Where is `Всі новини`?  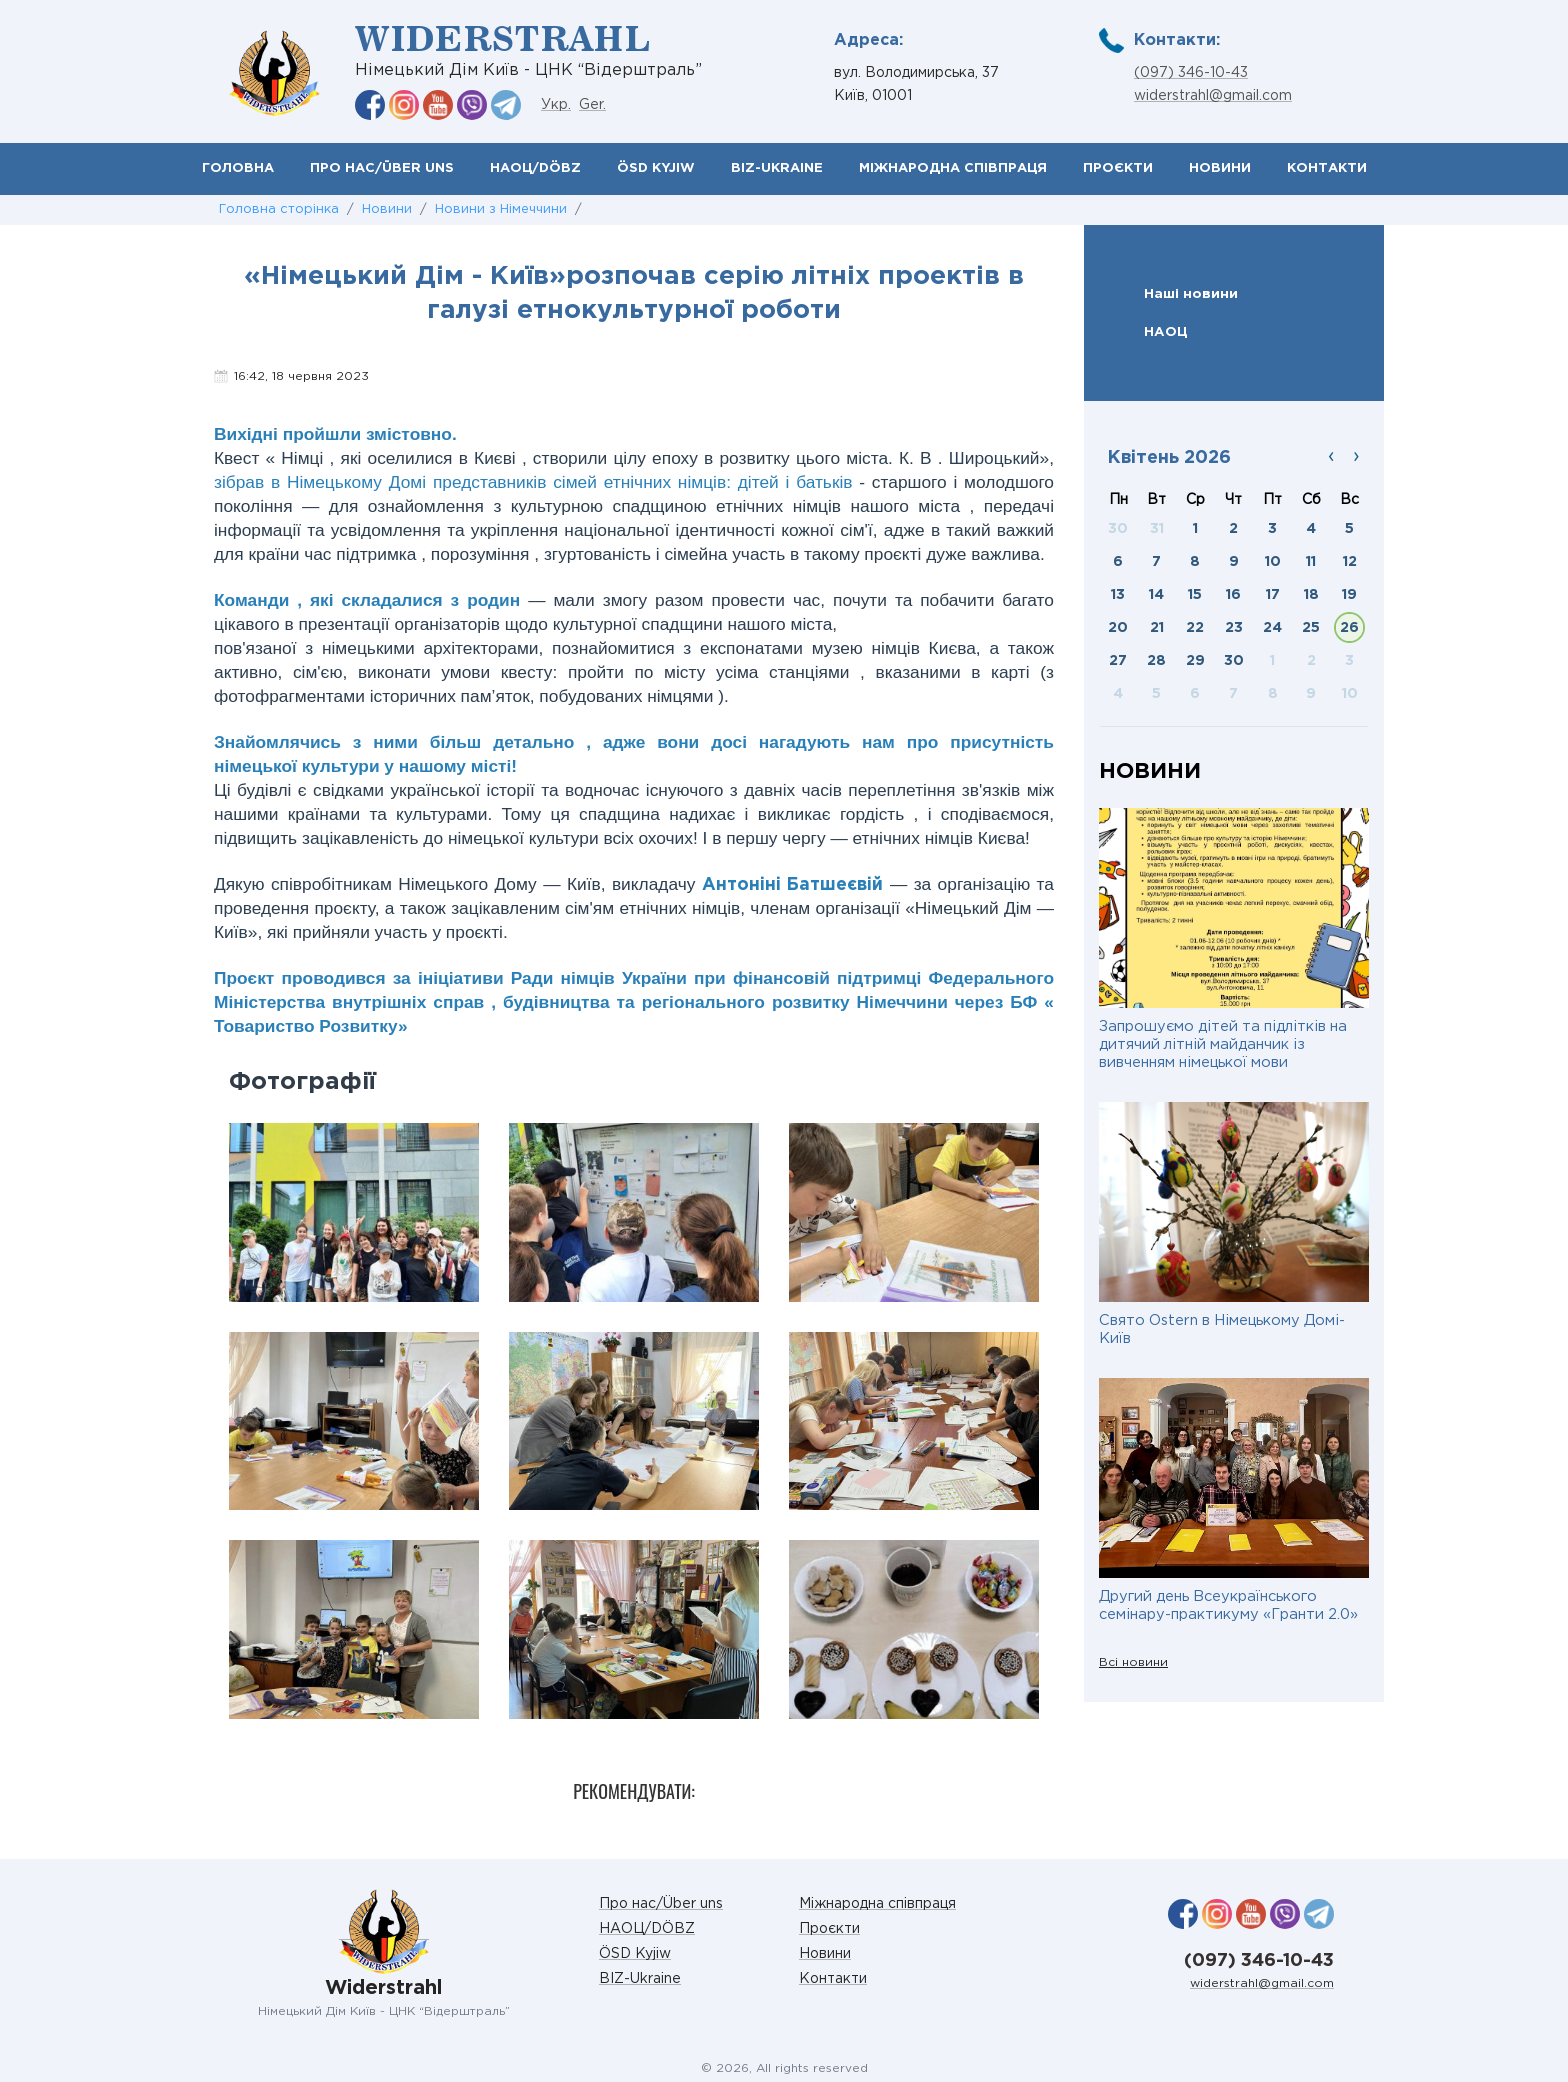 Всі новини is located at coordinates (1133, 1662).